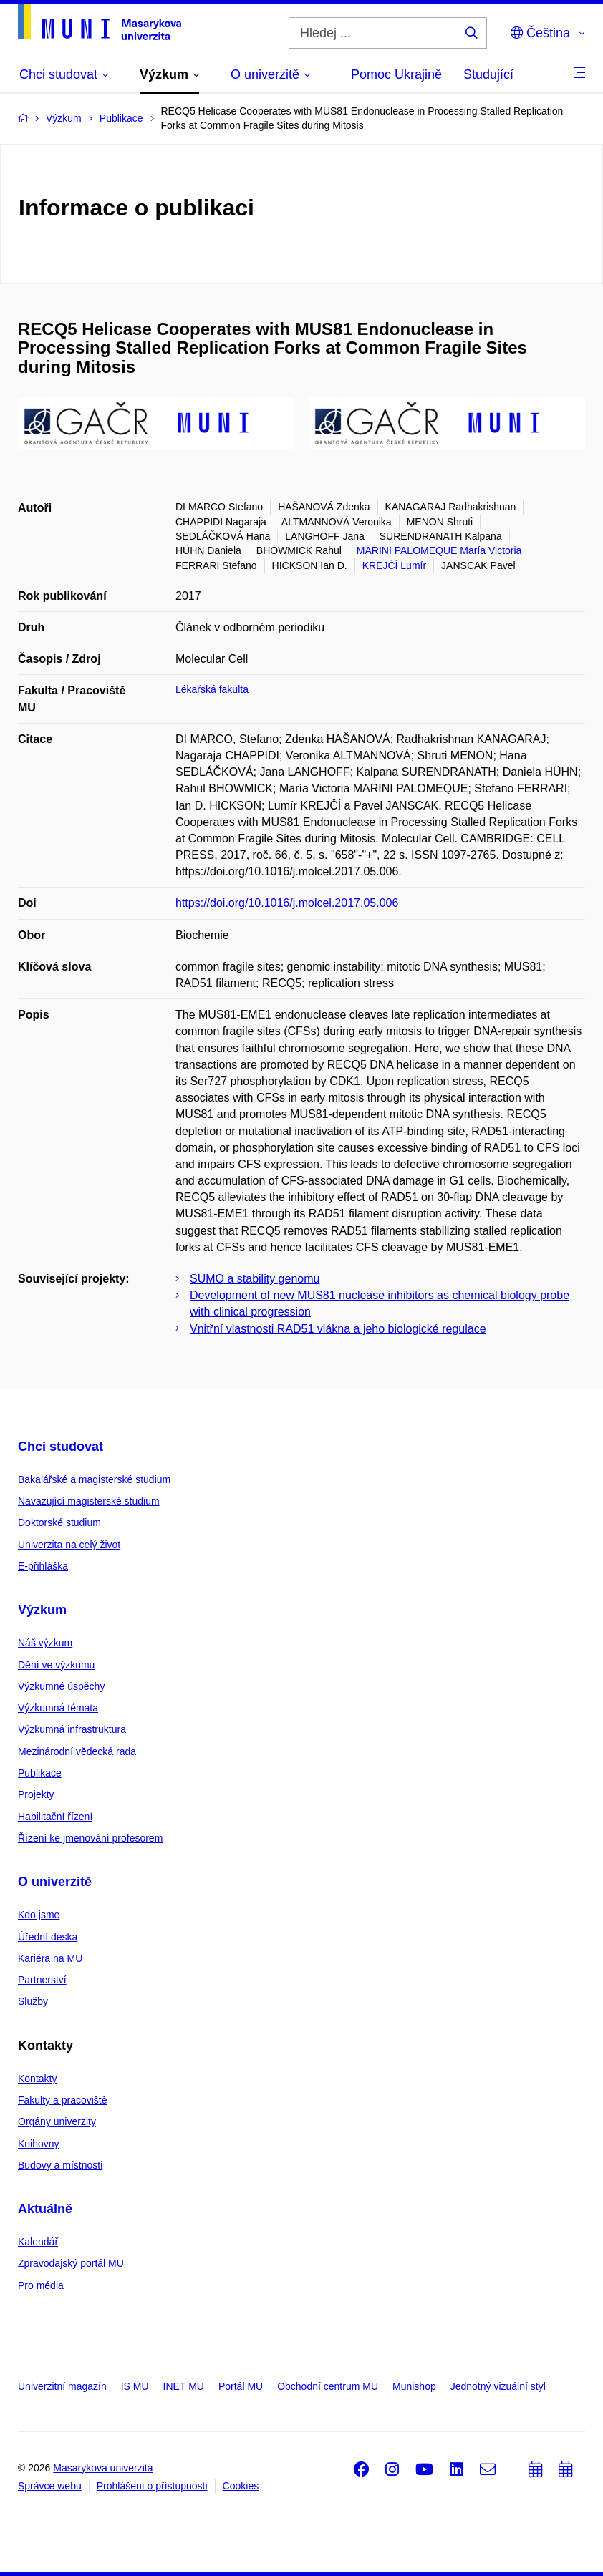 The width and height of the screenshot is (603, 2576). I want to click on Masarykova univerzita, so click(103, 2468).